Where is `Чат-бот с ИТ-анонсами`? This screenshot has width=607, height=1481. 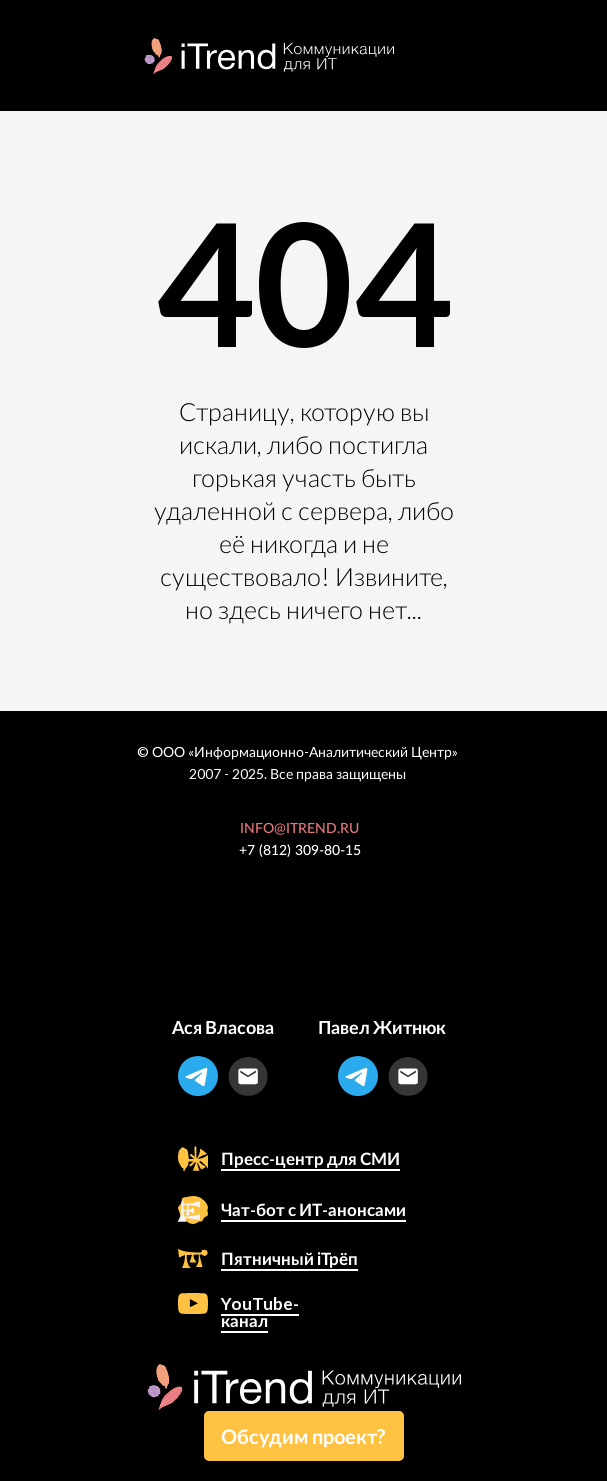
Чат-бот с ИТ-анонсами is located at coordinates (313, 1209).